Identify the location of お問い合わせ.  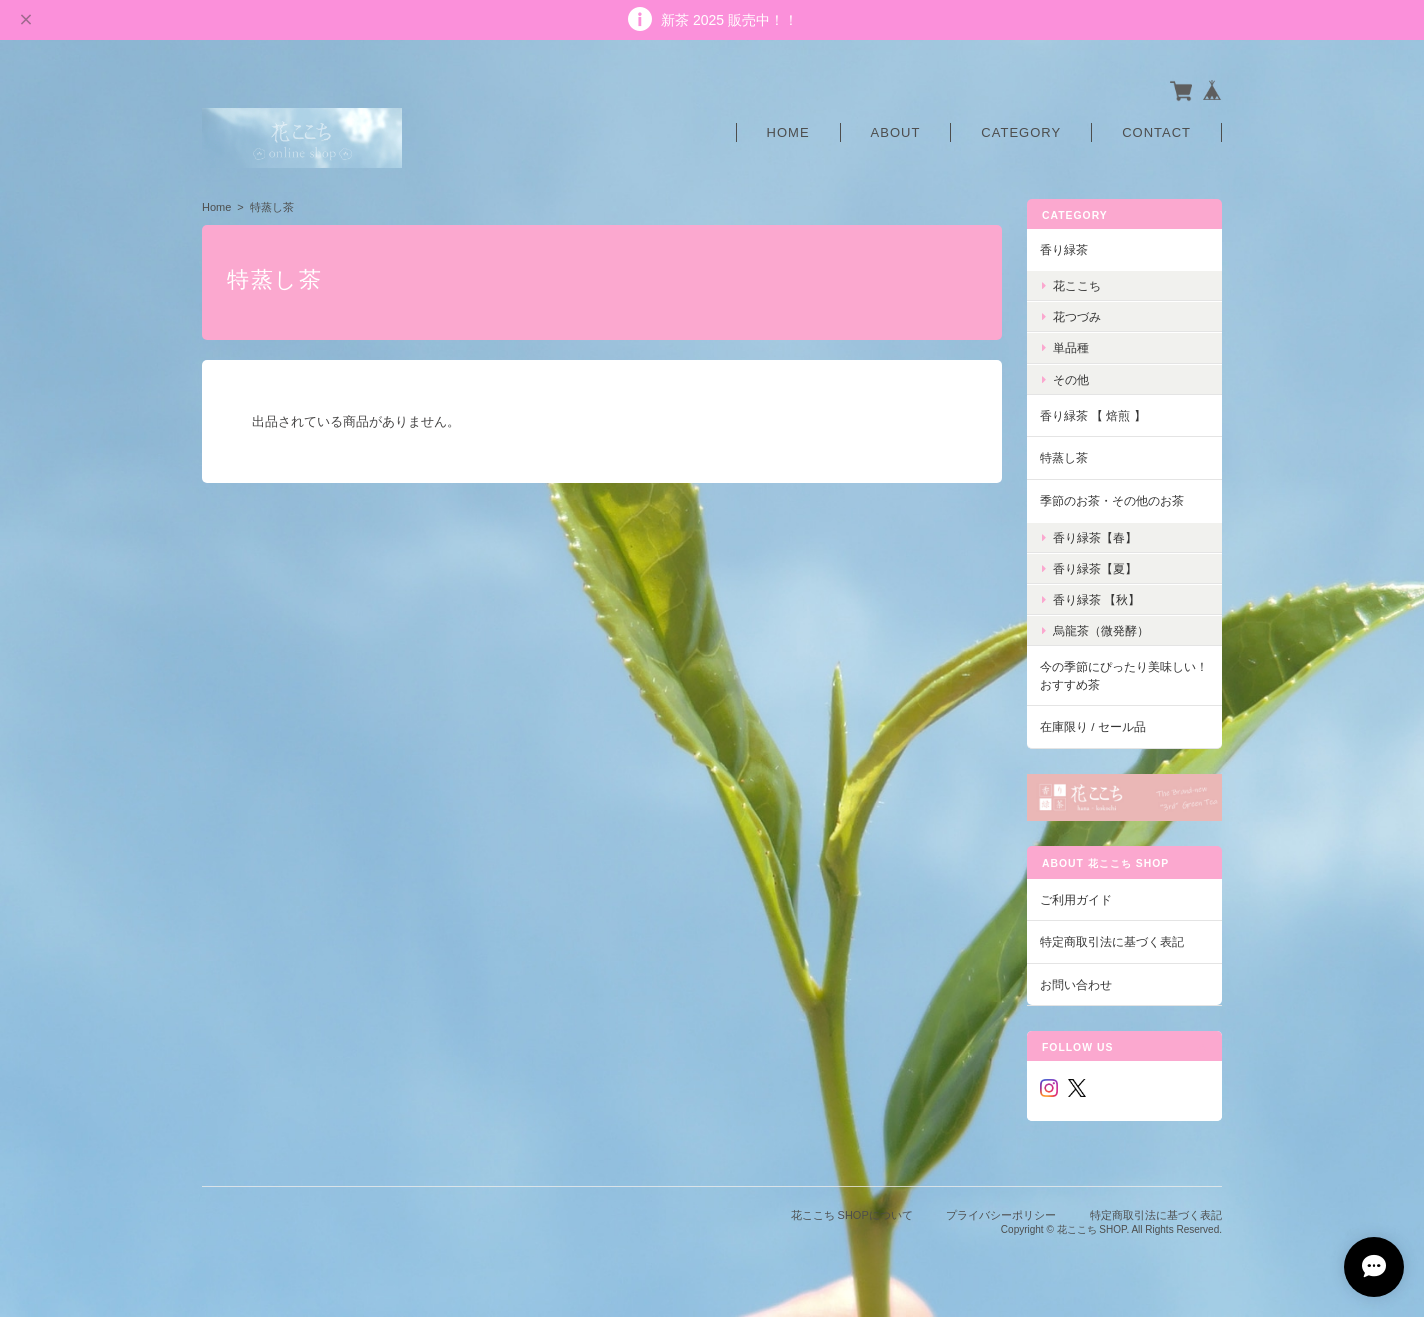
(1076, 984).